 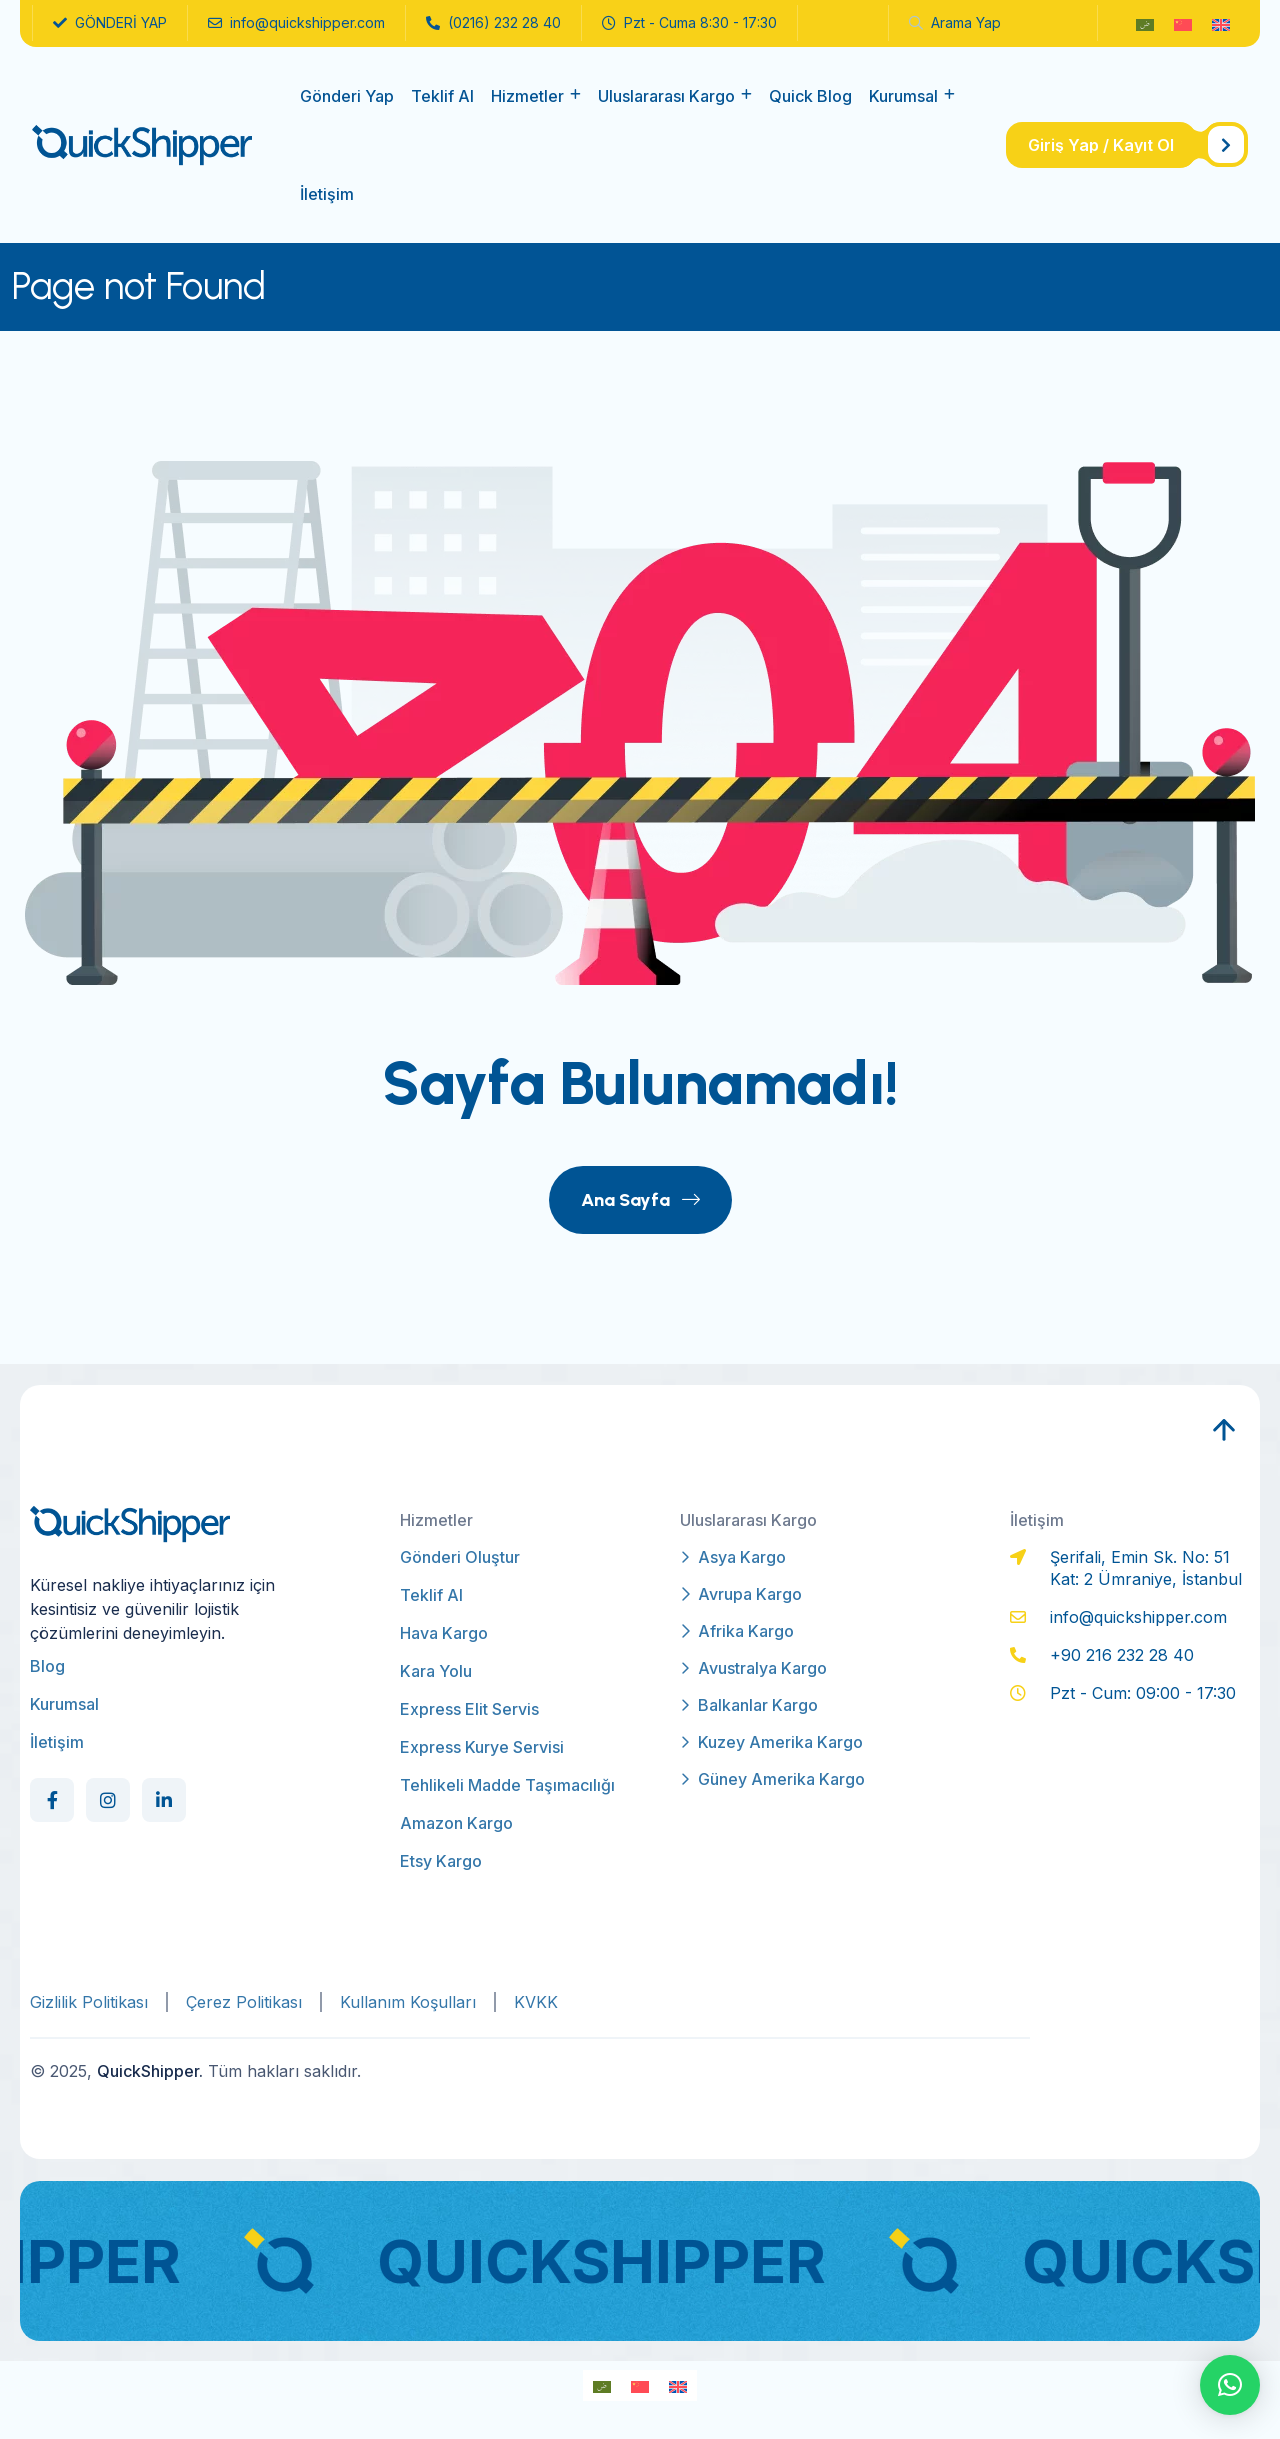 What do you see at coordinates (456, 1823) in the screenshot?
I see `Amazon Kargo` at bounding box center [456, 1823].